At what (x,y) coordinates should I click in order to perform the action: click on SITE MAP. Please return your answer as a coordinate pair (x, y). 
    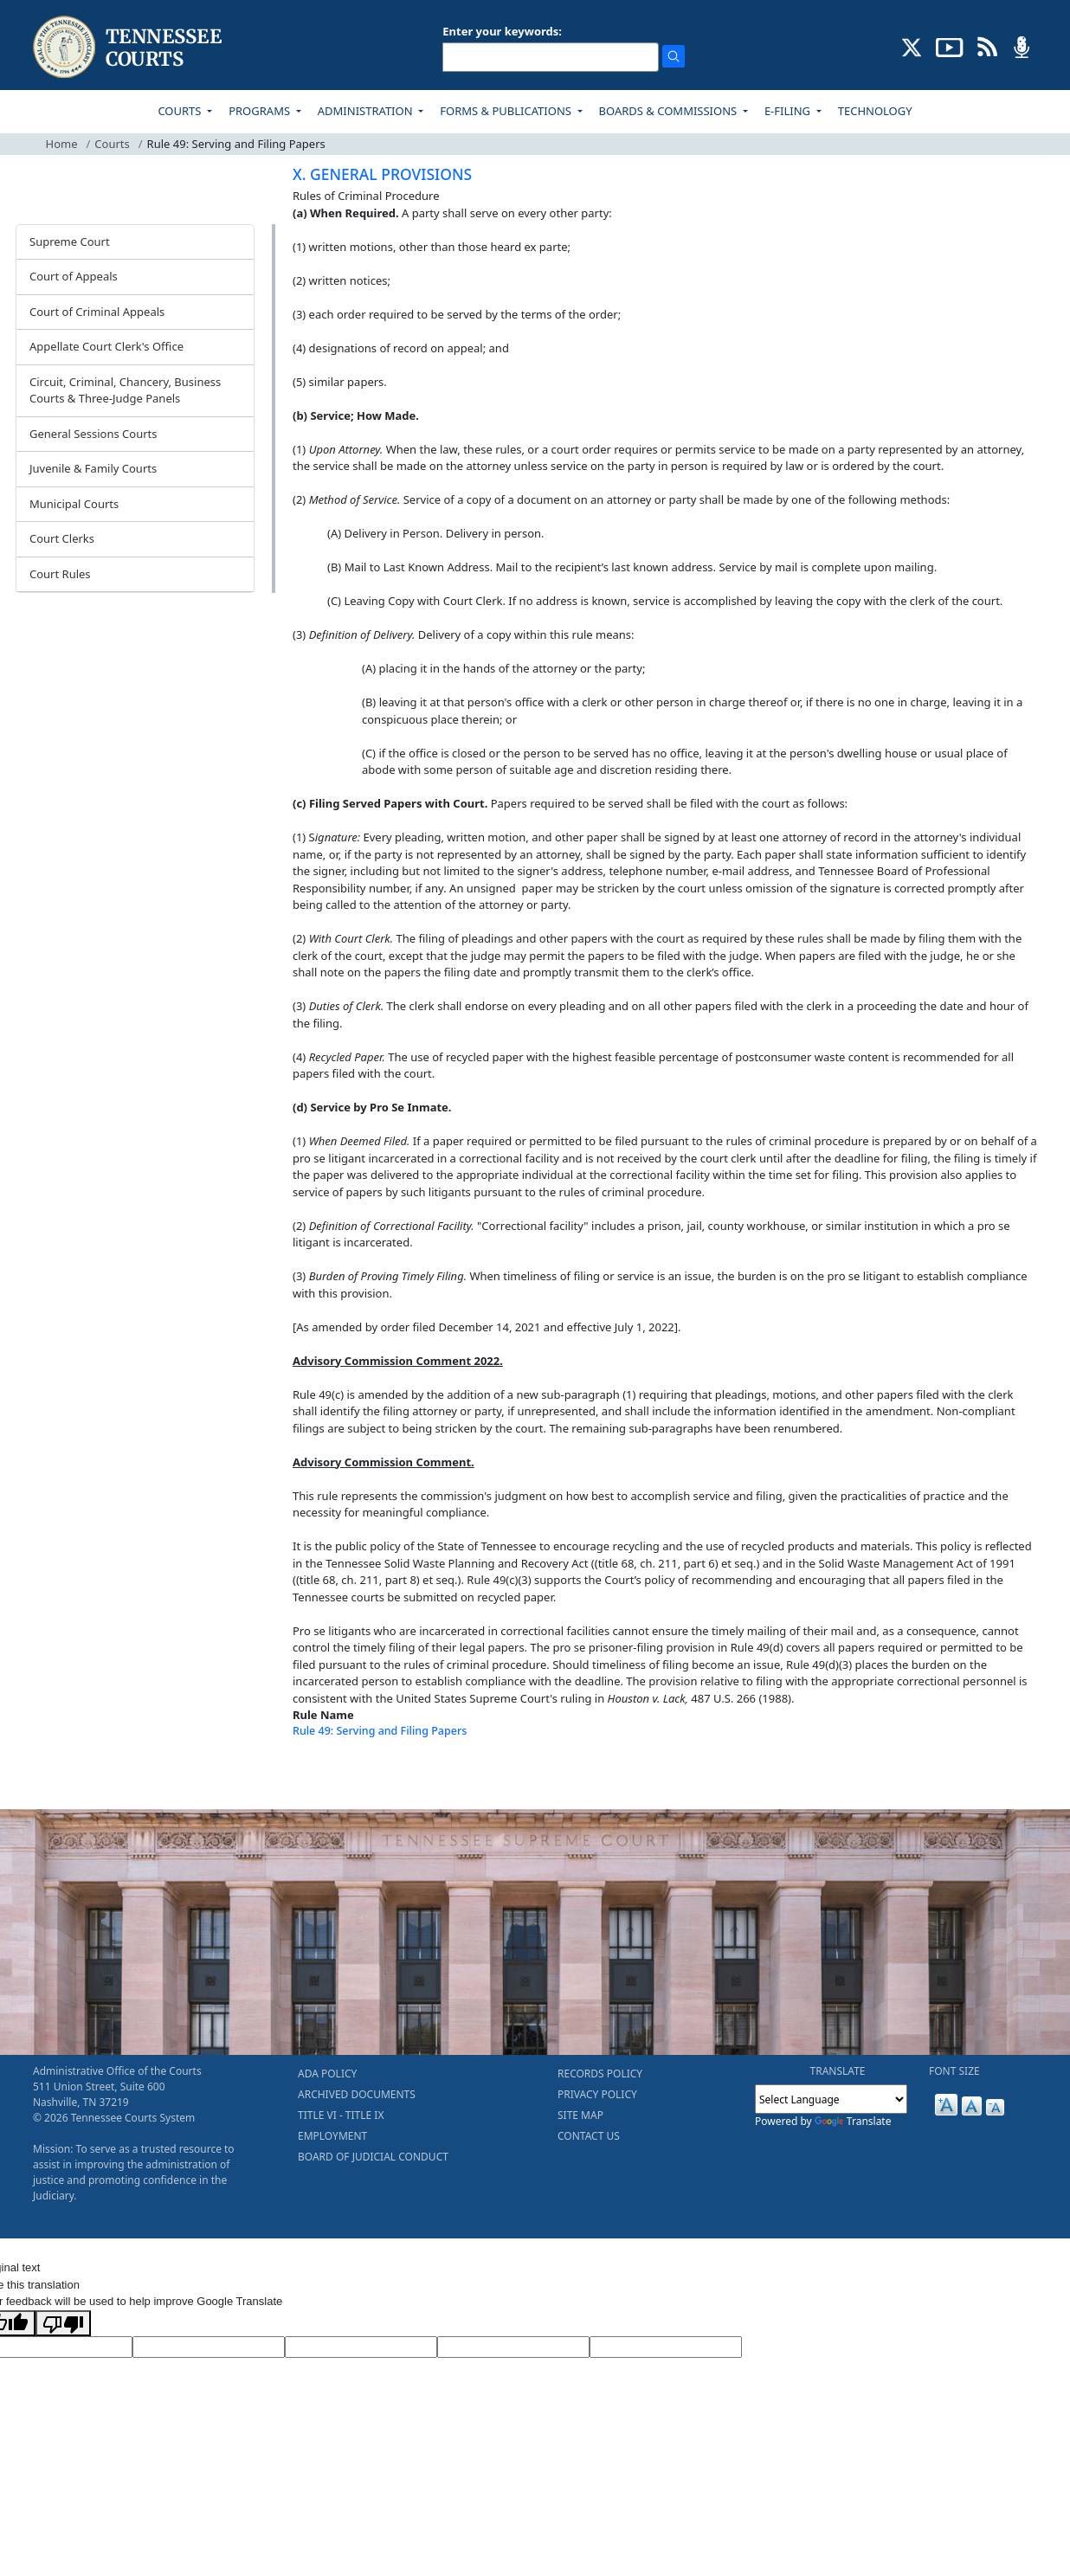
    Looking at the image, I should click on (580, 2115).